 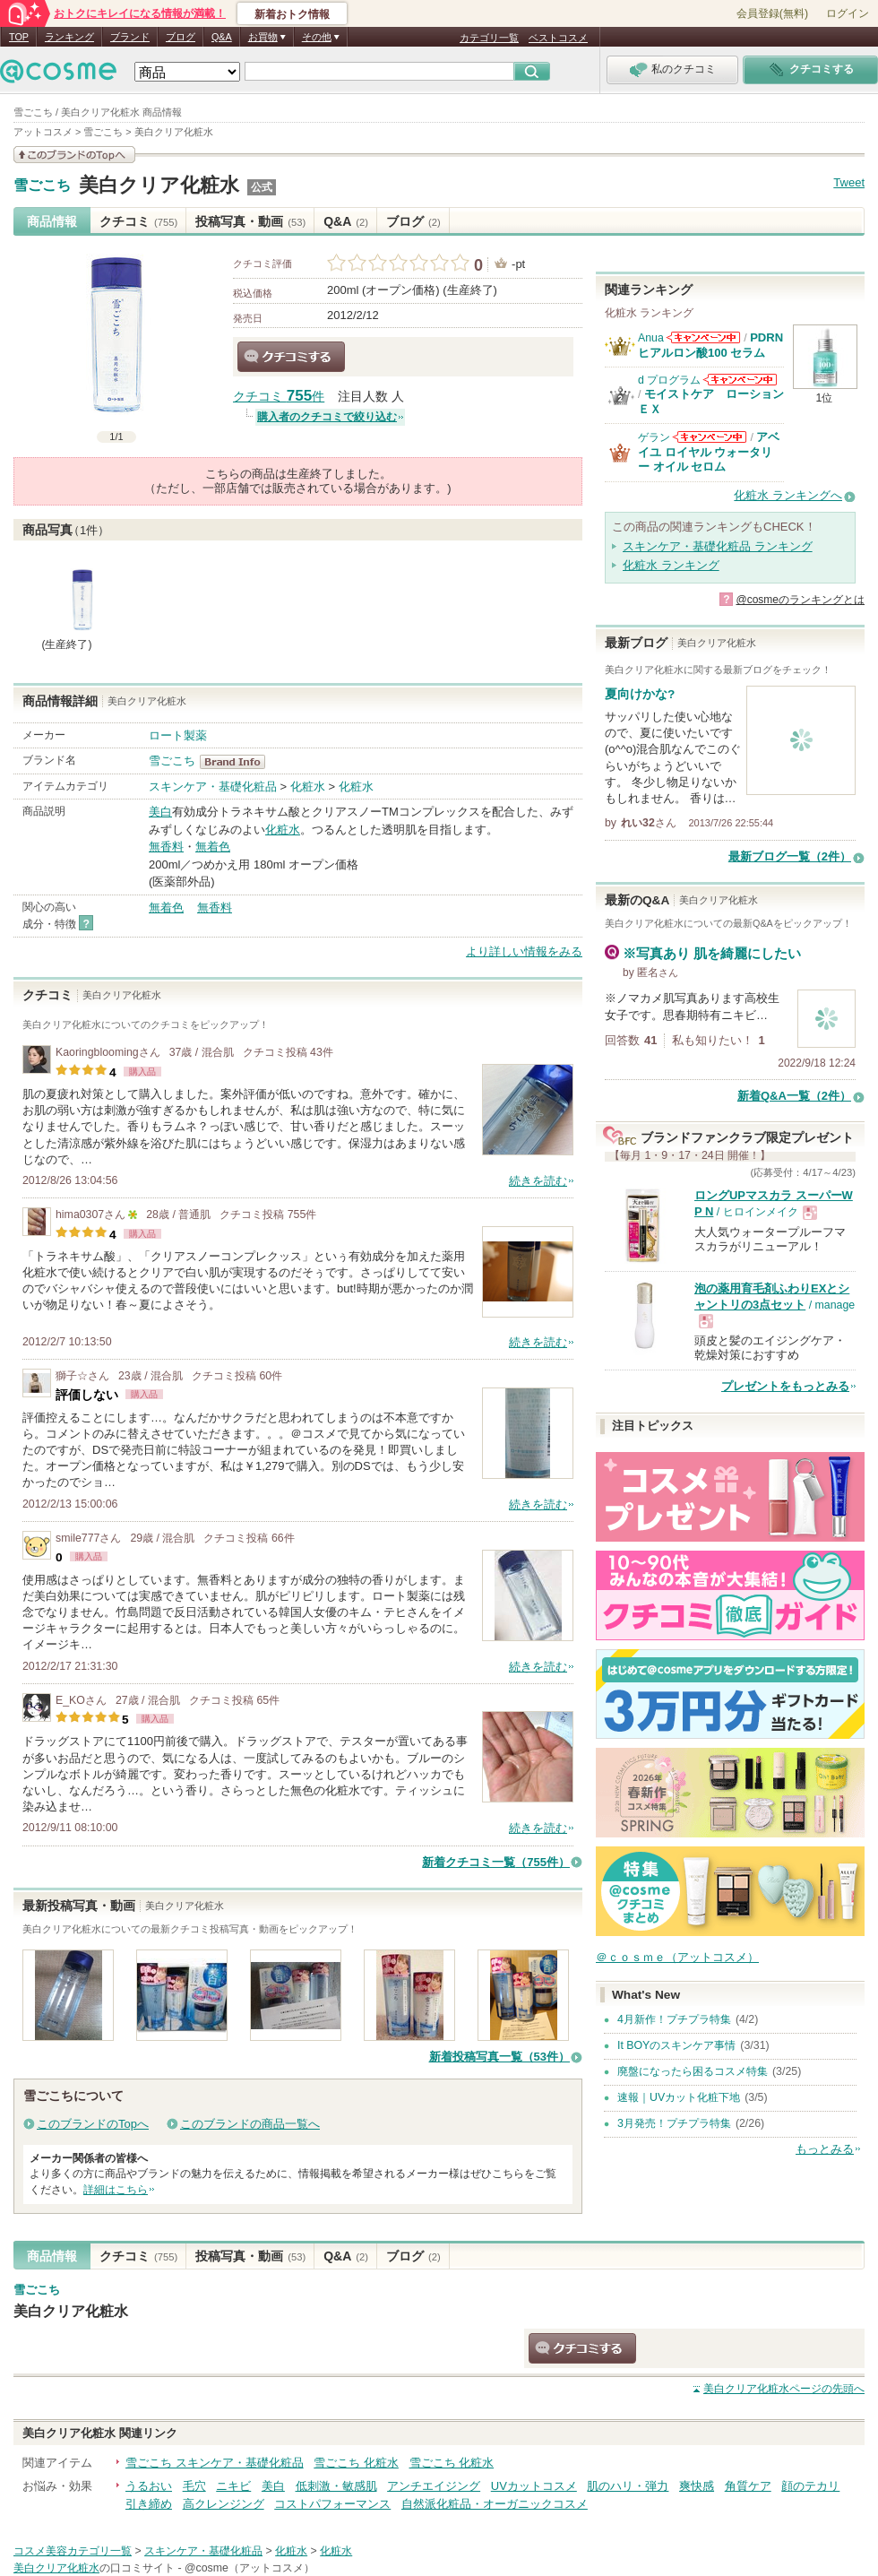 What do you see at coordinates (676, 2045) in the screenshot?
I see `It BOYのスキンケア事情` at bounding box center [676, 2045].